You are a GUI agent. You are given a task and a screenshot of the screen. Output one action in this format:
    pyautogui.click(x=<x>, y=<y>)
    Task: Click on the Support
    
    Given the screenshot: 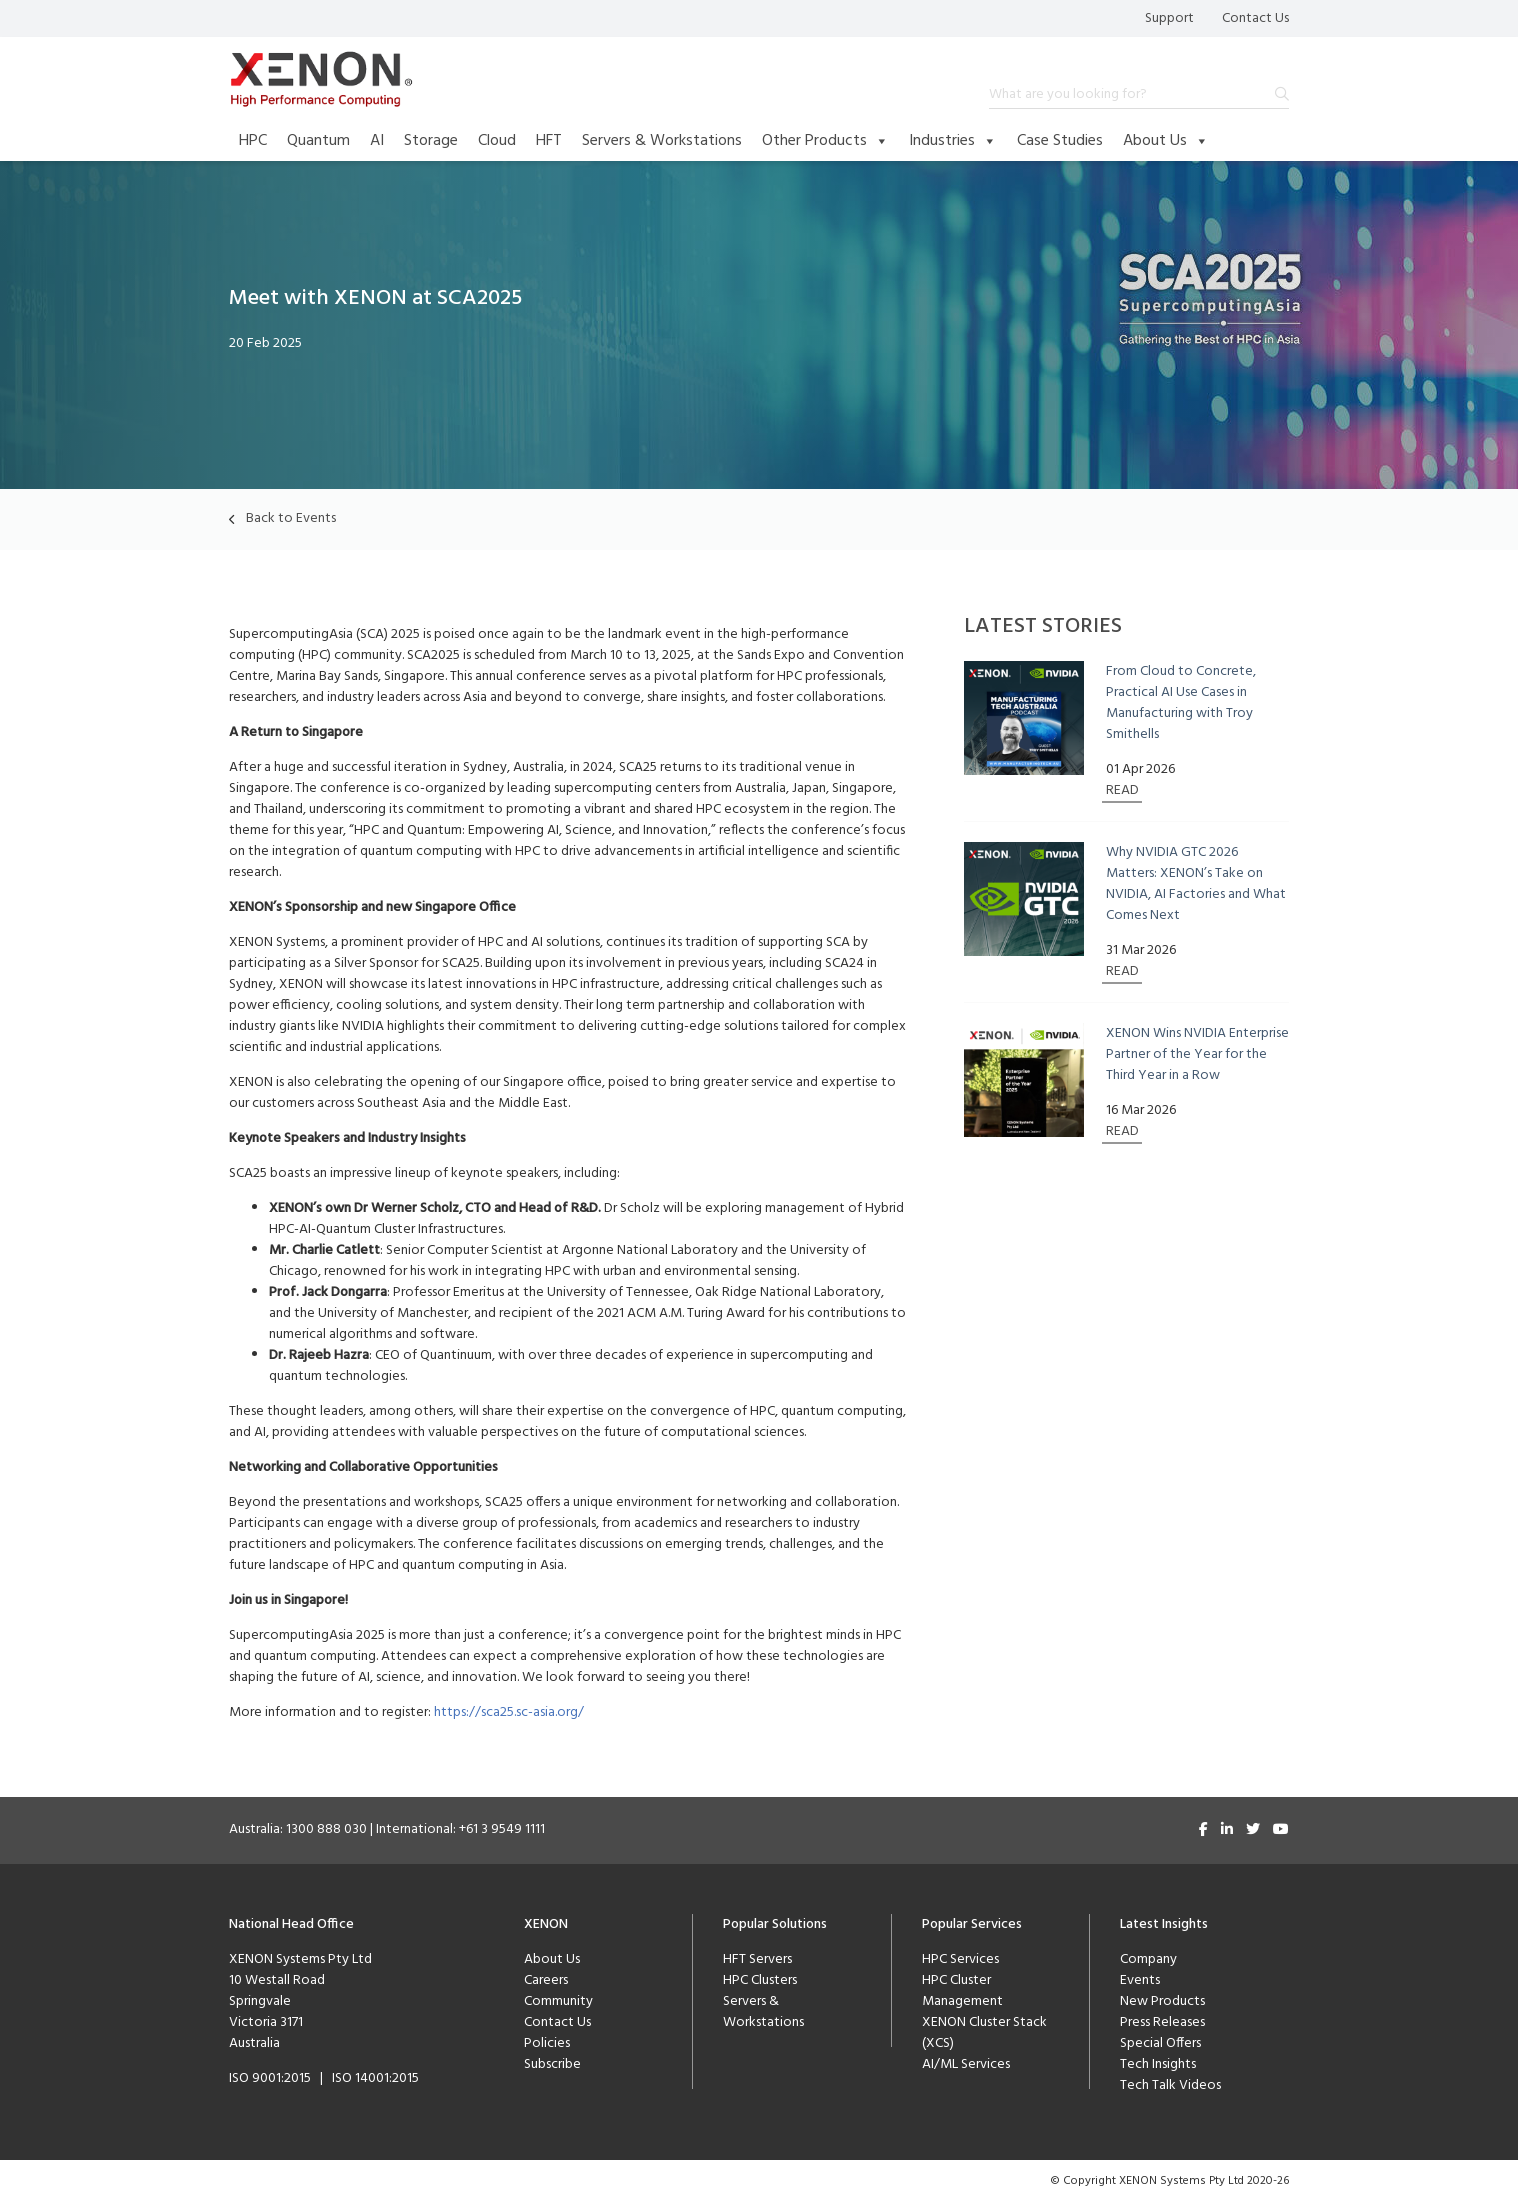 What is the action you would take?
    pyautogui.click(x=1169, y=18)
    